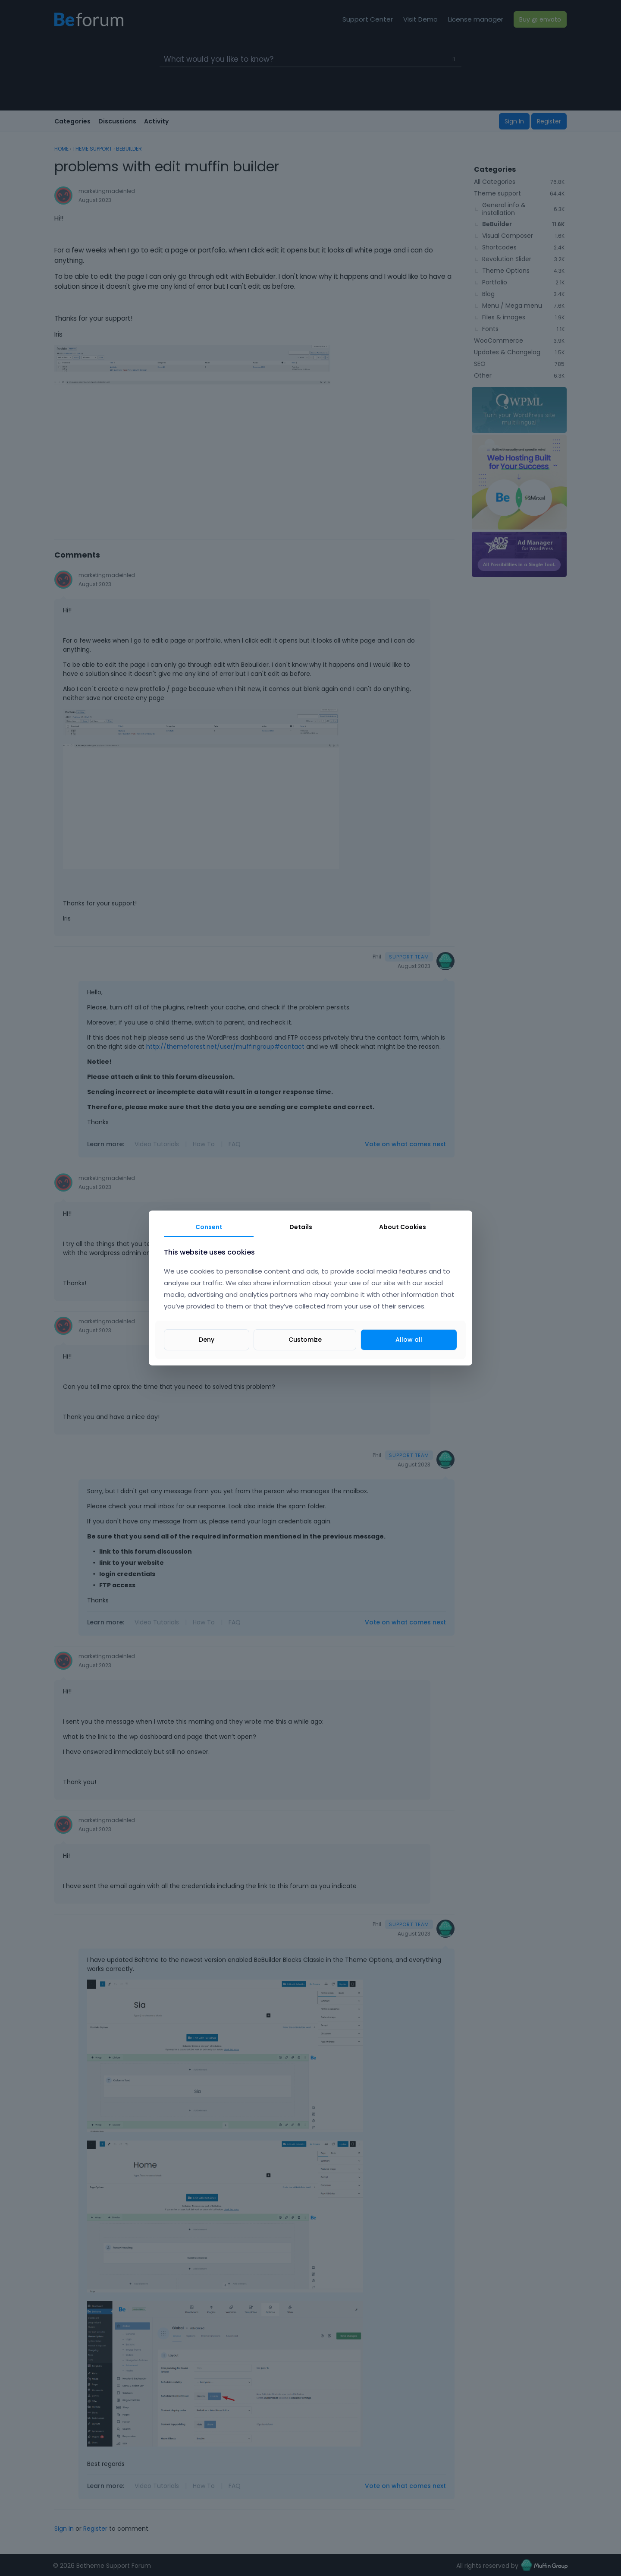 The width and height of the screenshot is (621, 2576). What do you see at coordinates (402, 1227) in the screenshot?
I see `About` at bounding box center [402, 1227].